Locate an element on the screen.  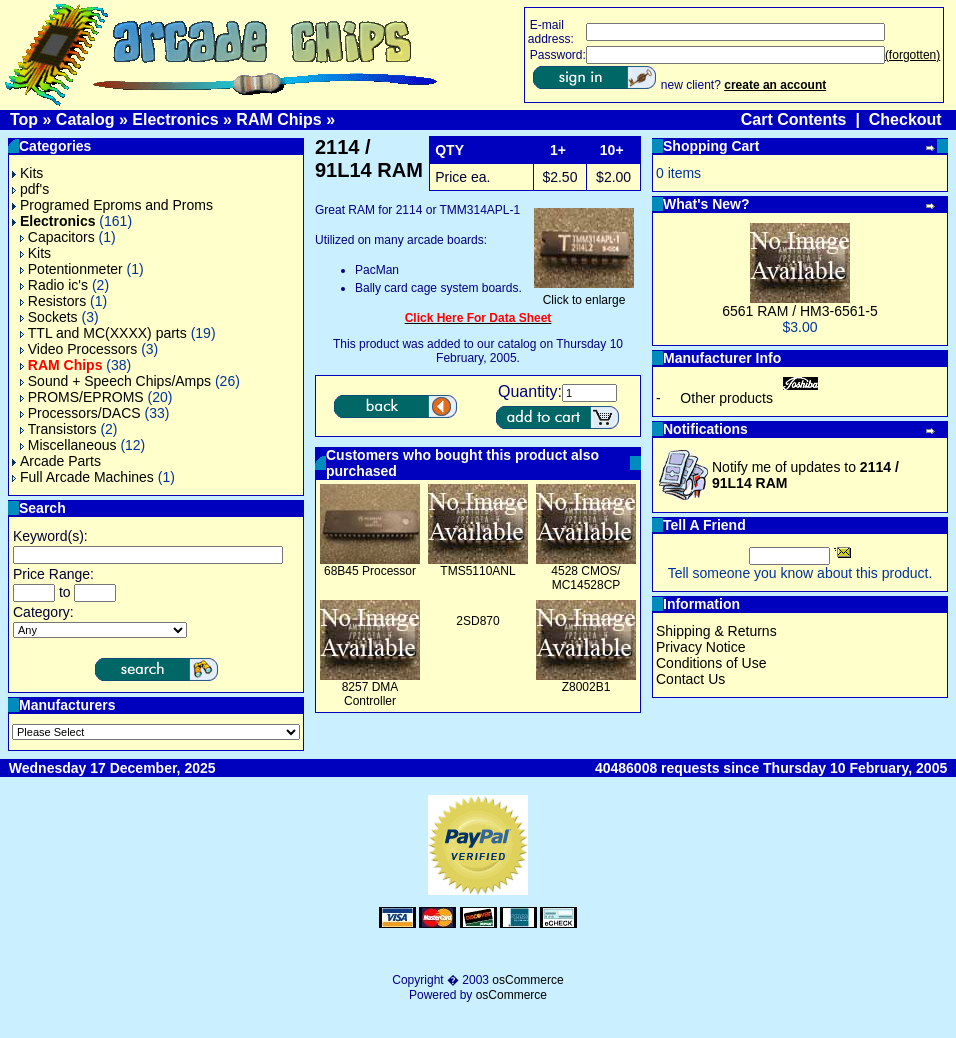
Video Processors is located at coordinates (78, 349).